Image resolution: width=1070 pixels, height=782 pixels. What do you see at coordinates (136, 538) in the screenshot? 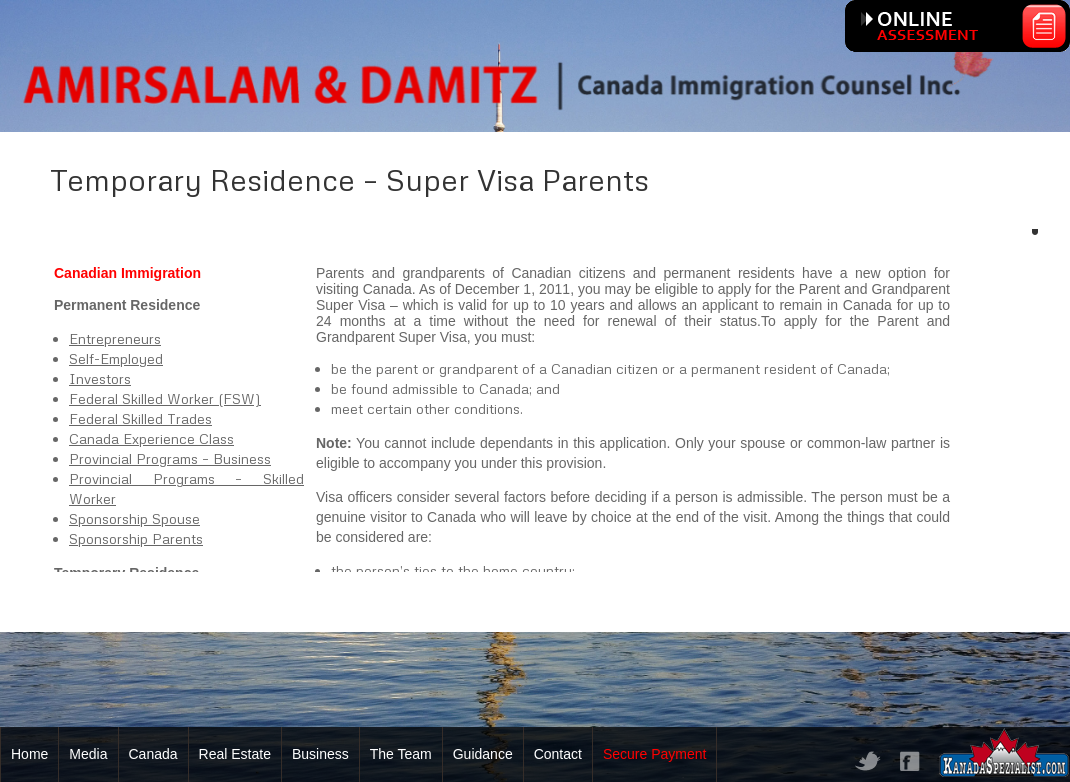
I see `Sponsorship Parents` at bounding box center [136, 538].